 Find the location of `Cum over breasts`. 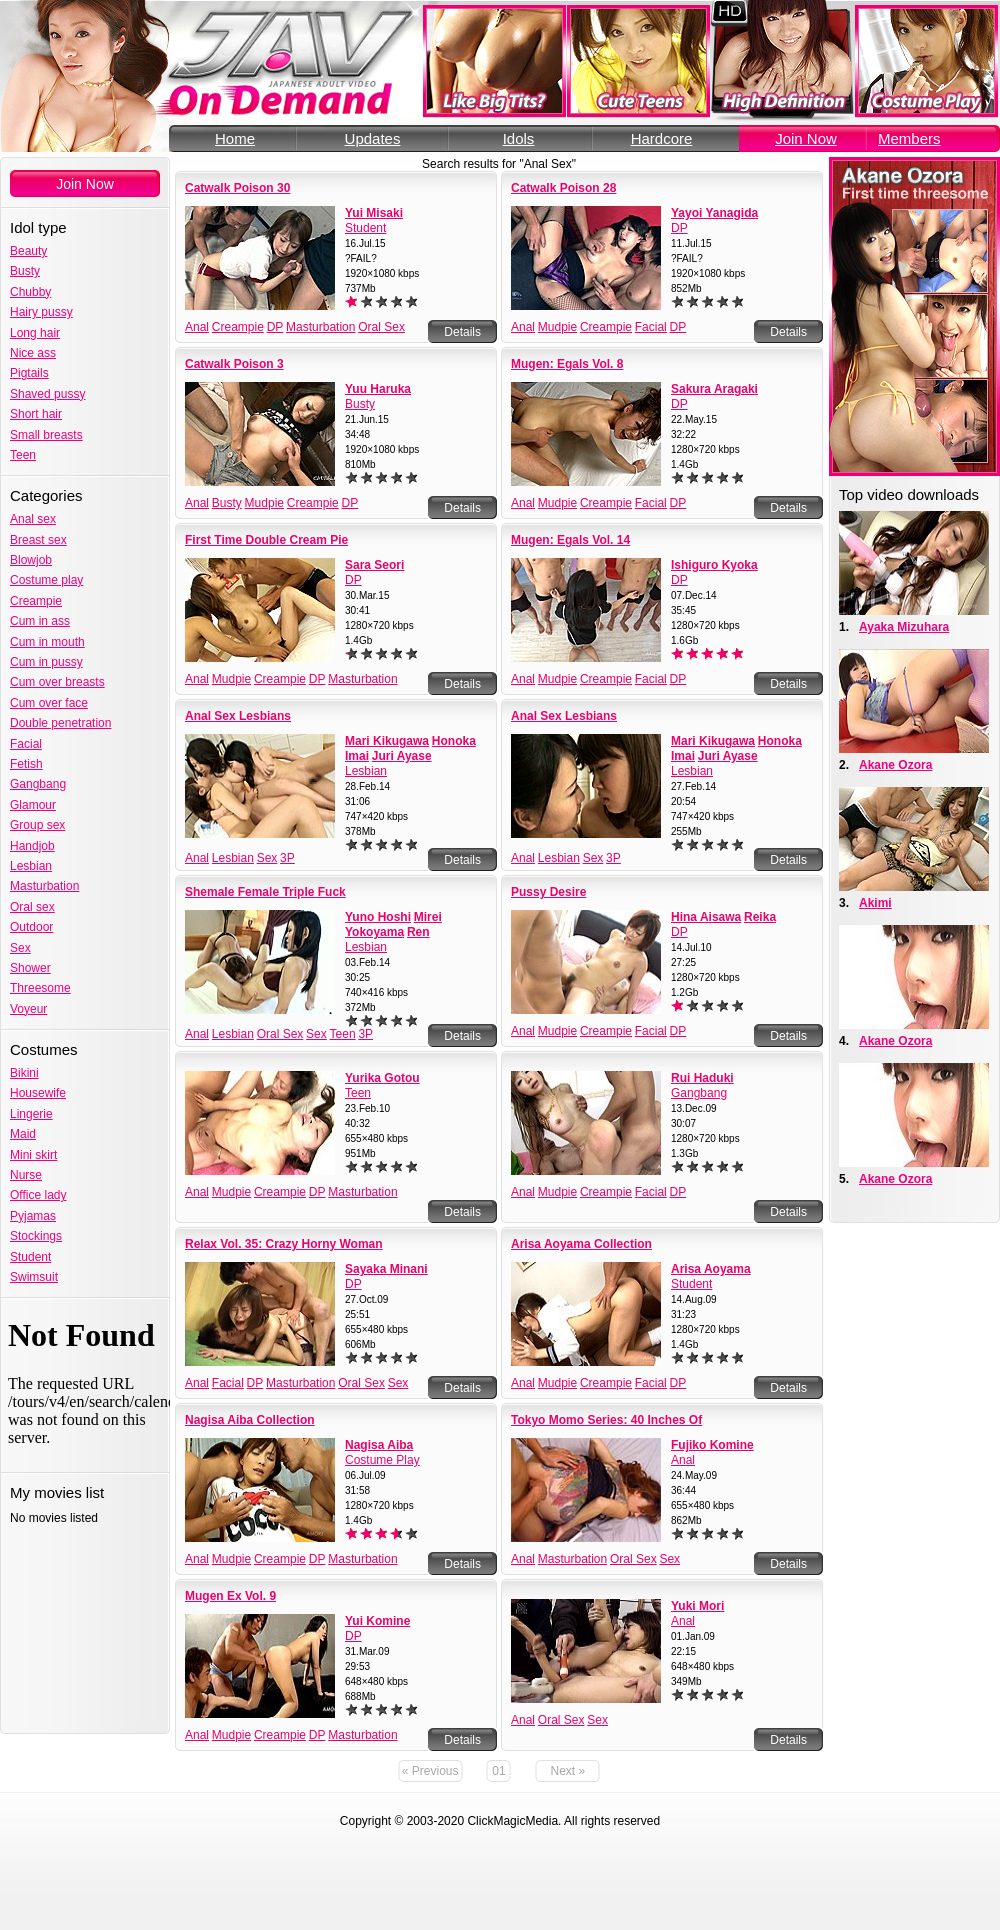

Cum over breasts is located at coordinates (57, 682).